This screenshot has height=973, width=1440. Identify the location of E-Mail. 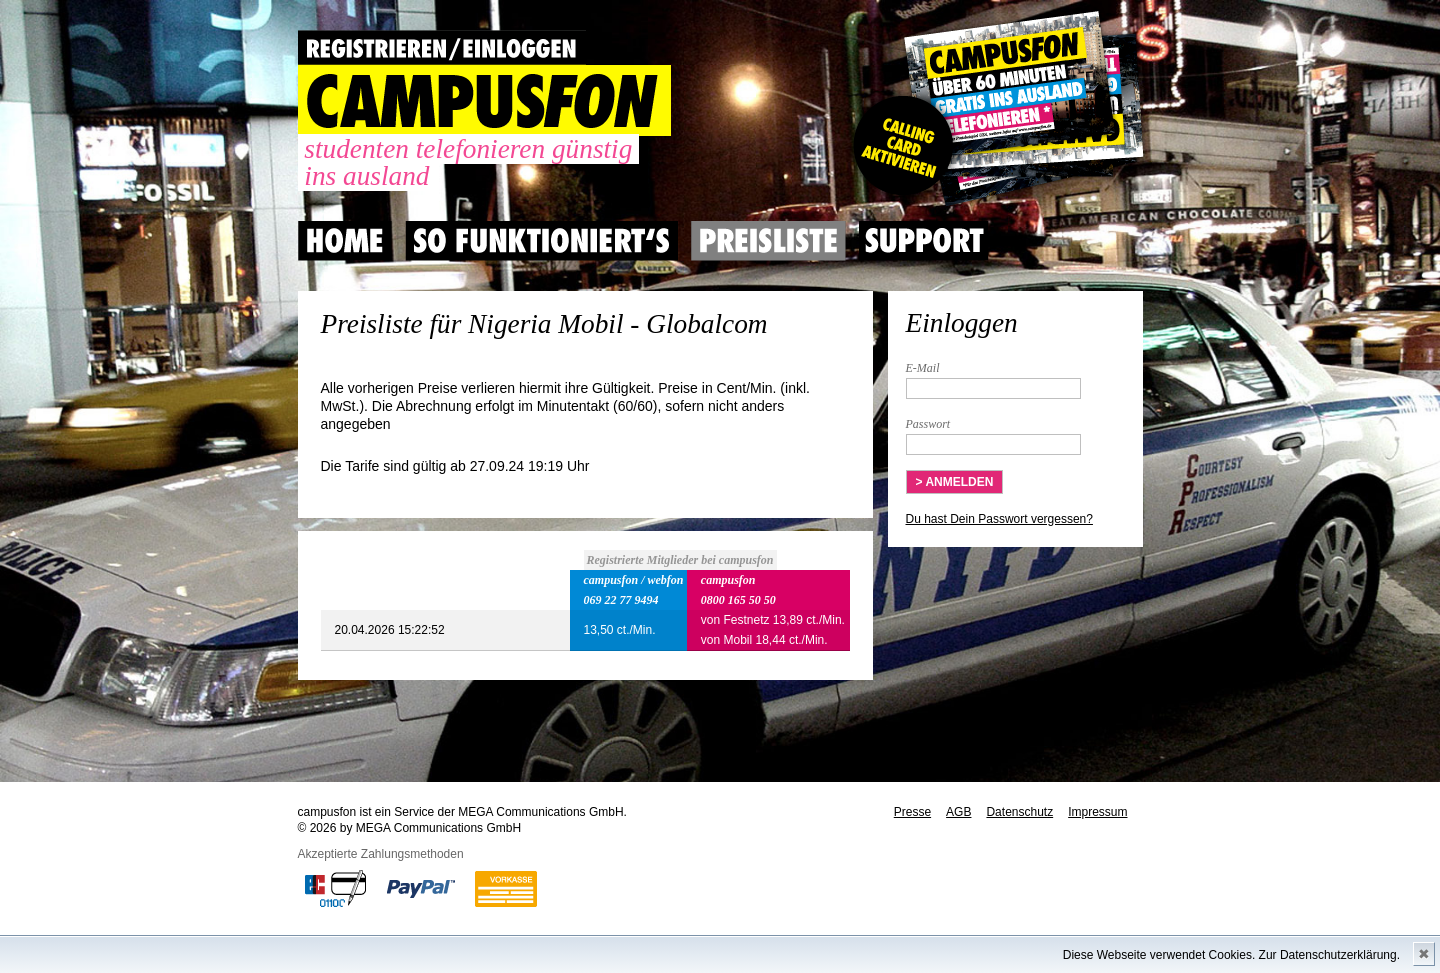
(923, 368).